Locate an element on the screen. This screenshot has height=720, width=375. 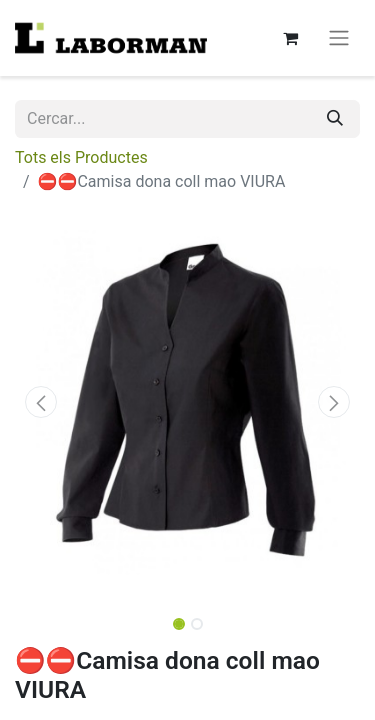
Tots els Productes is located at coordinates (81, 157).